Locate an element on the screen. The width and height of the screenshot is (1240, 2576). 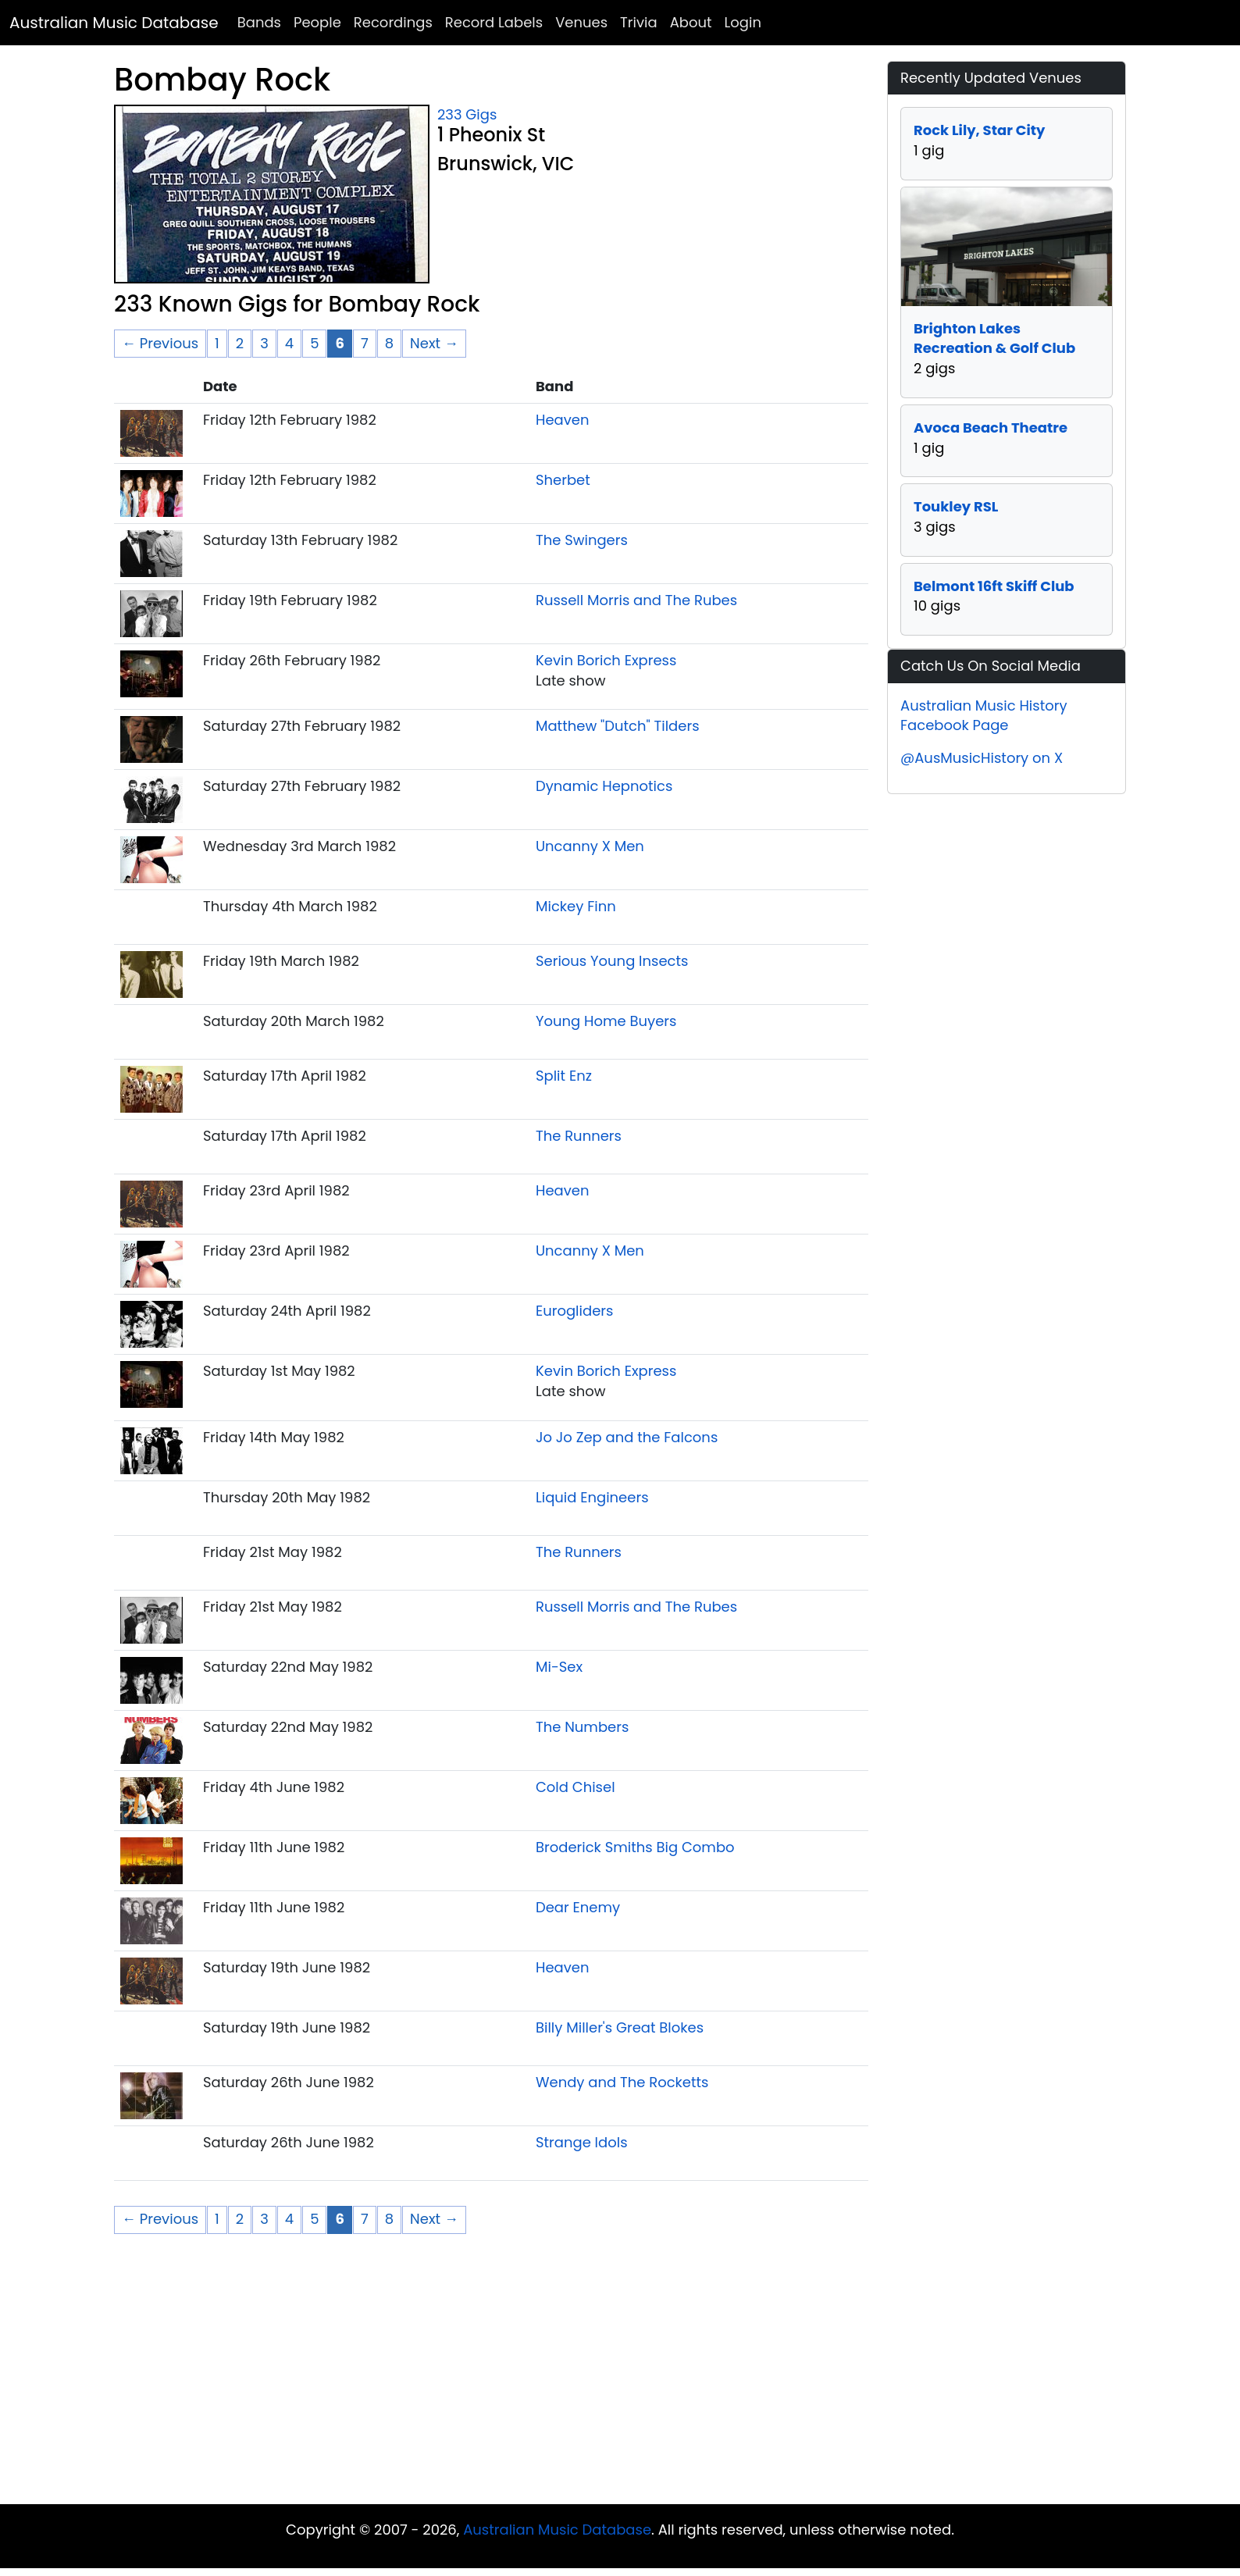
233 Gigs is located at coordinates (467, 114).